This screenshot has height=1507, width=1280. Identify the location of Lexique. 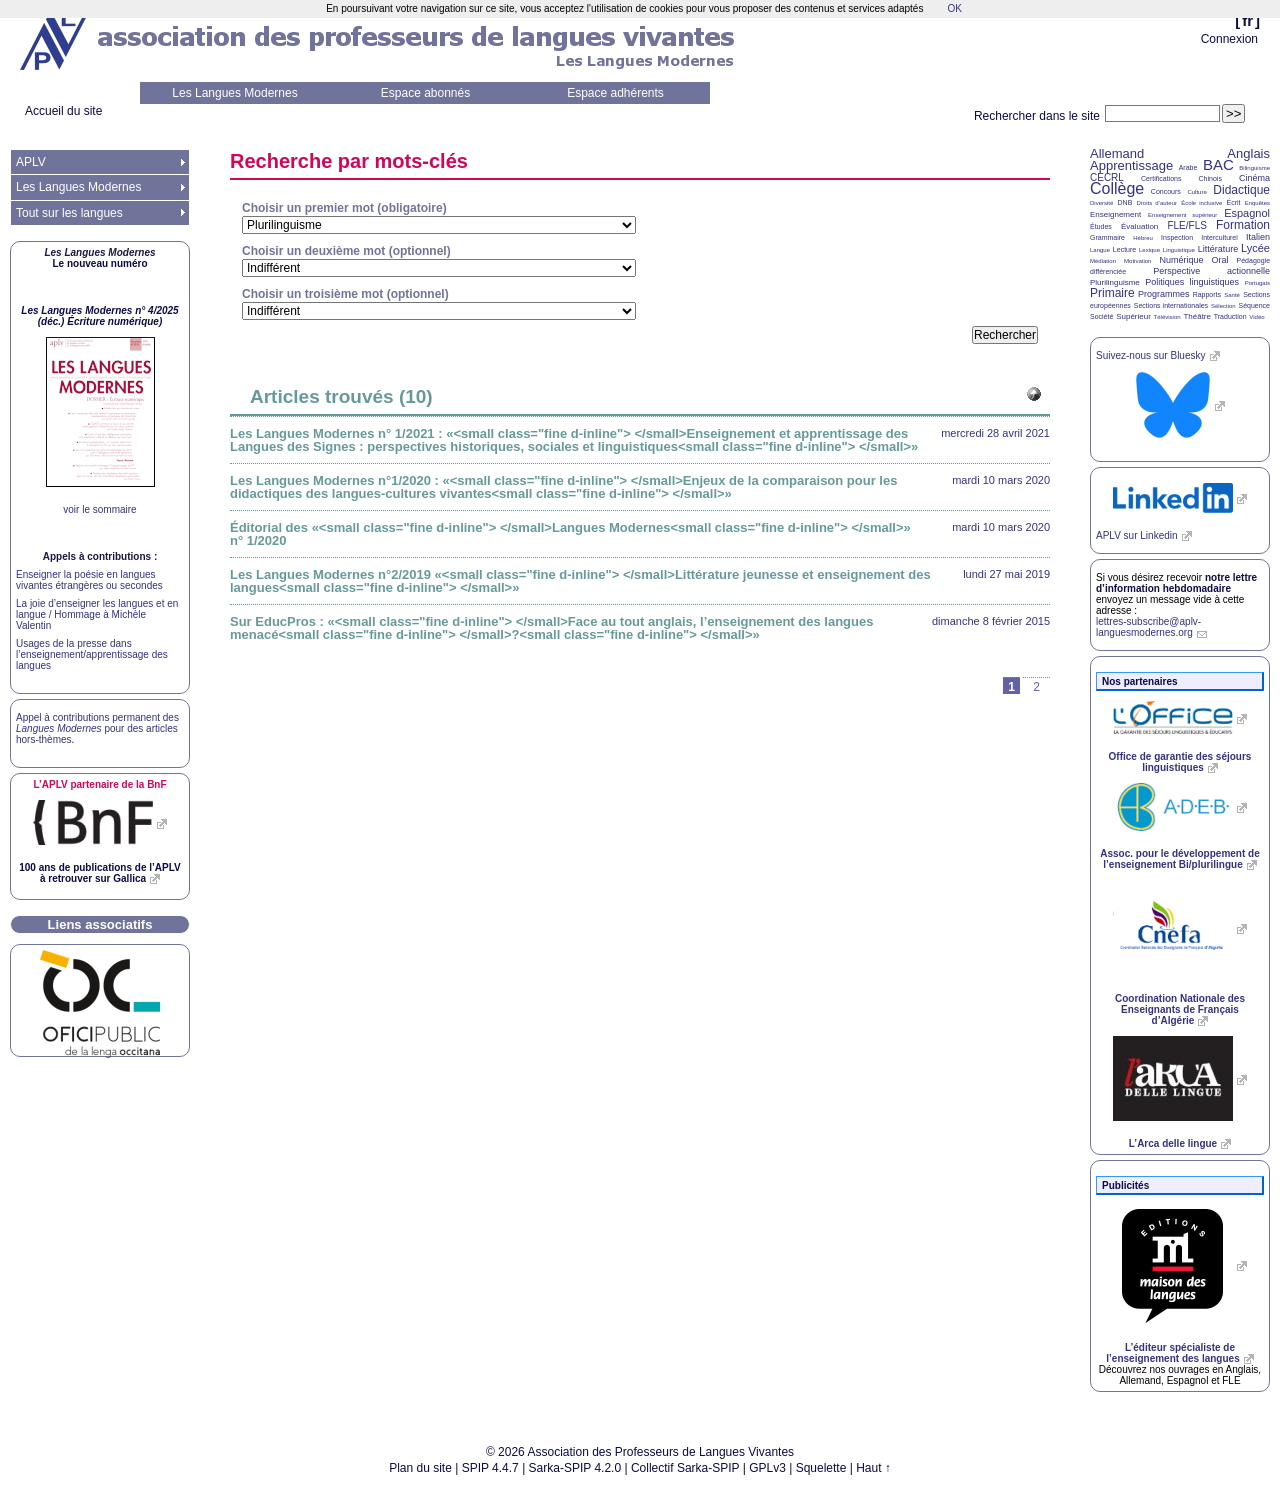
(1149, 250).